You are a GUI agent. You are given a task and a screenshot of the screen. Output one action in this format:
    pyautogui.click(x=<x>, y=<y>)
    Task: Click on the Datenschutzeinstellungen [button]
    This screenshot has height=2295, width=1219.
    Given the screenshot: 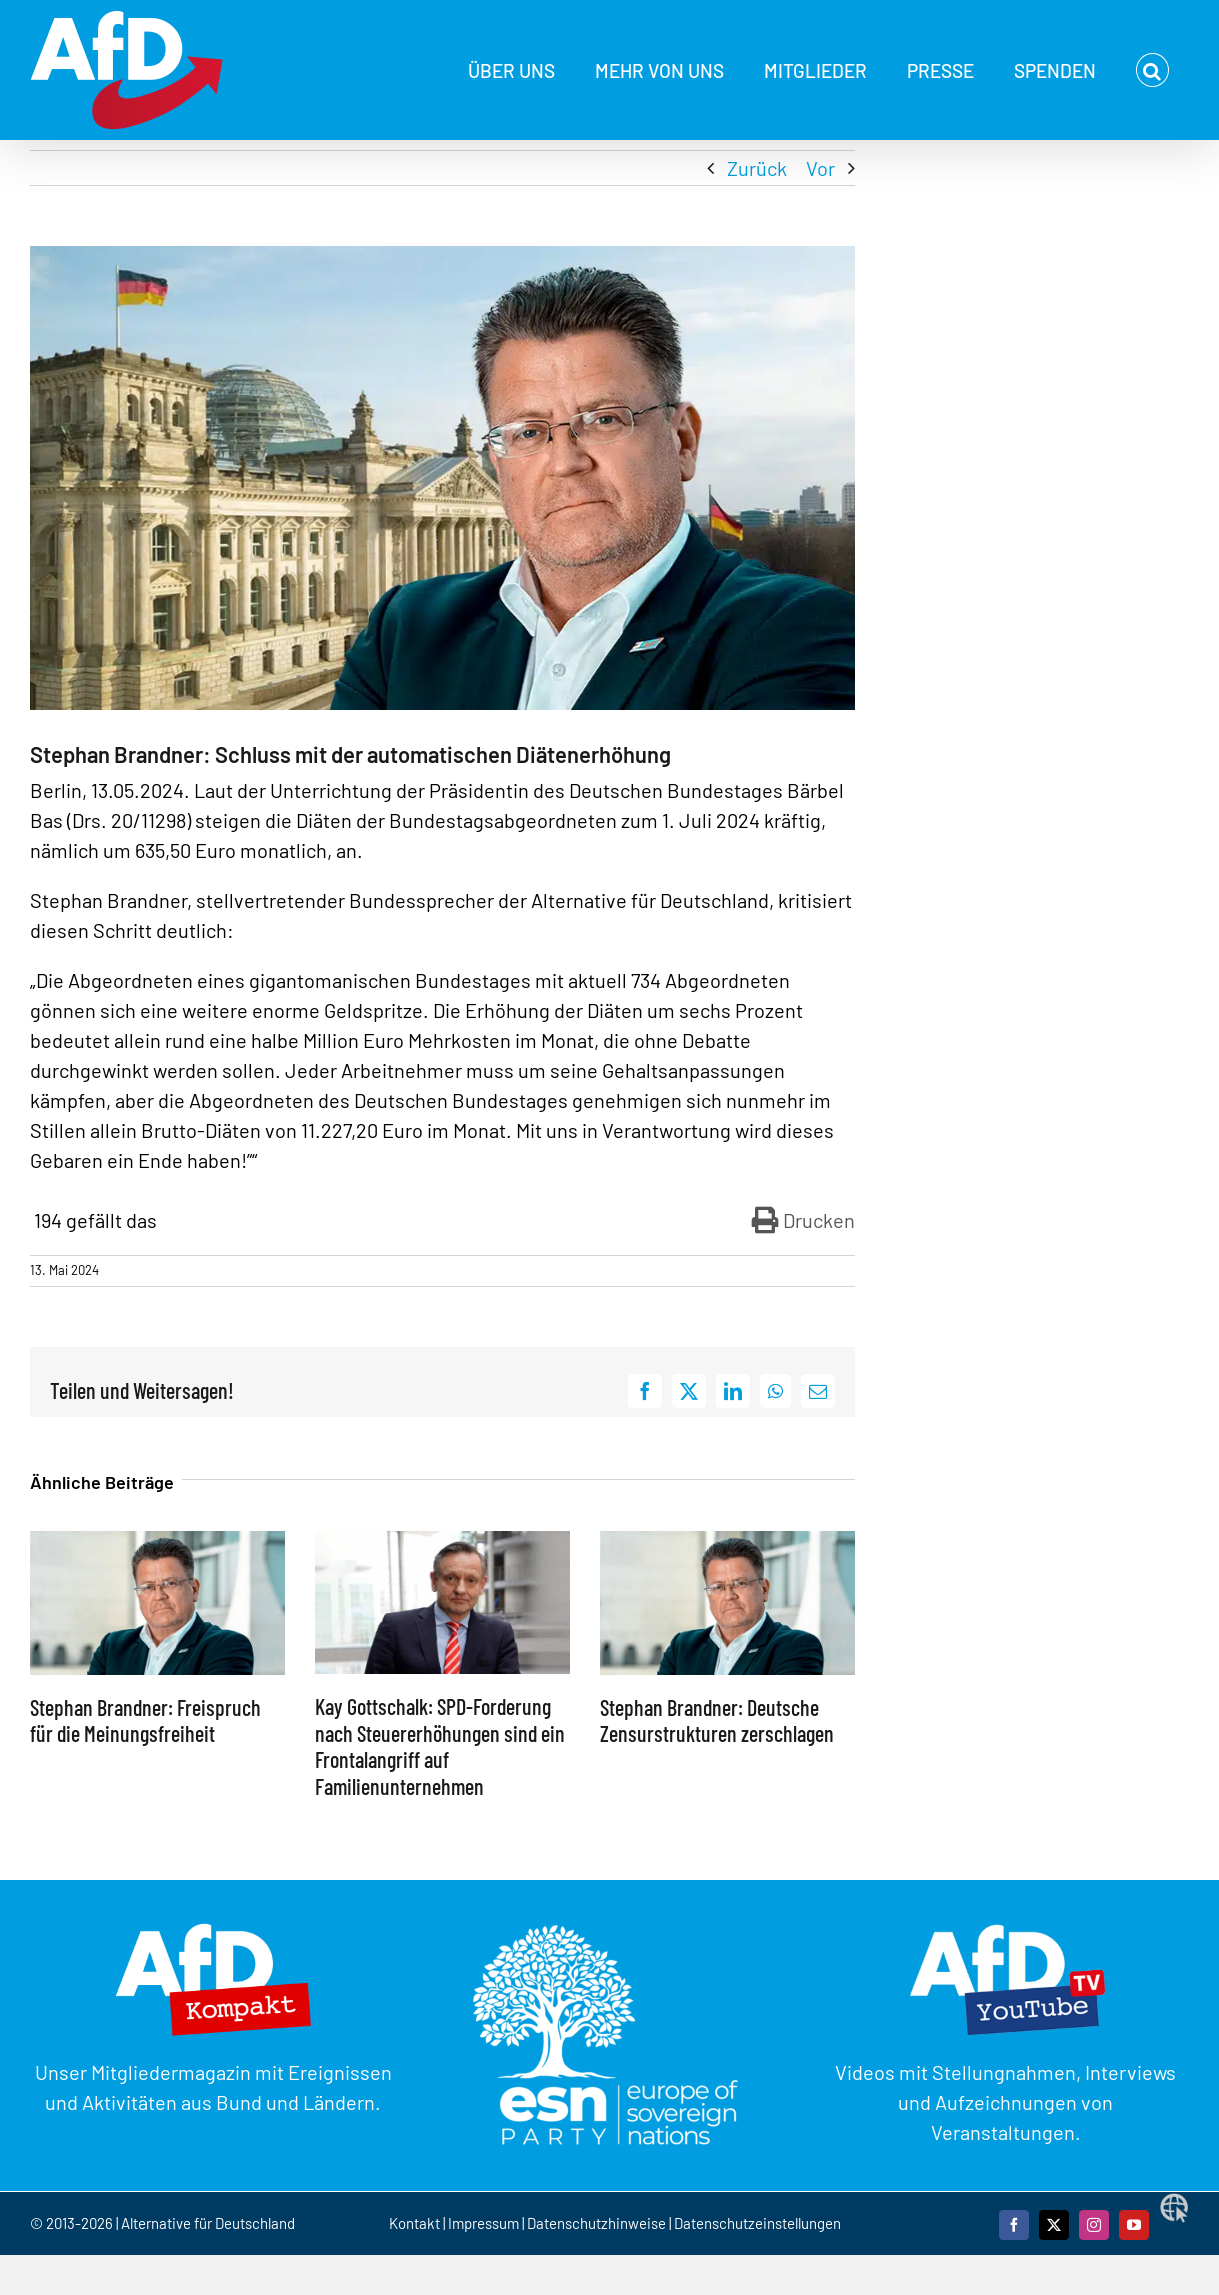 What is the action you would take?
    pyautogui.click(x=757, y=2223)
    